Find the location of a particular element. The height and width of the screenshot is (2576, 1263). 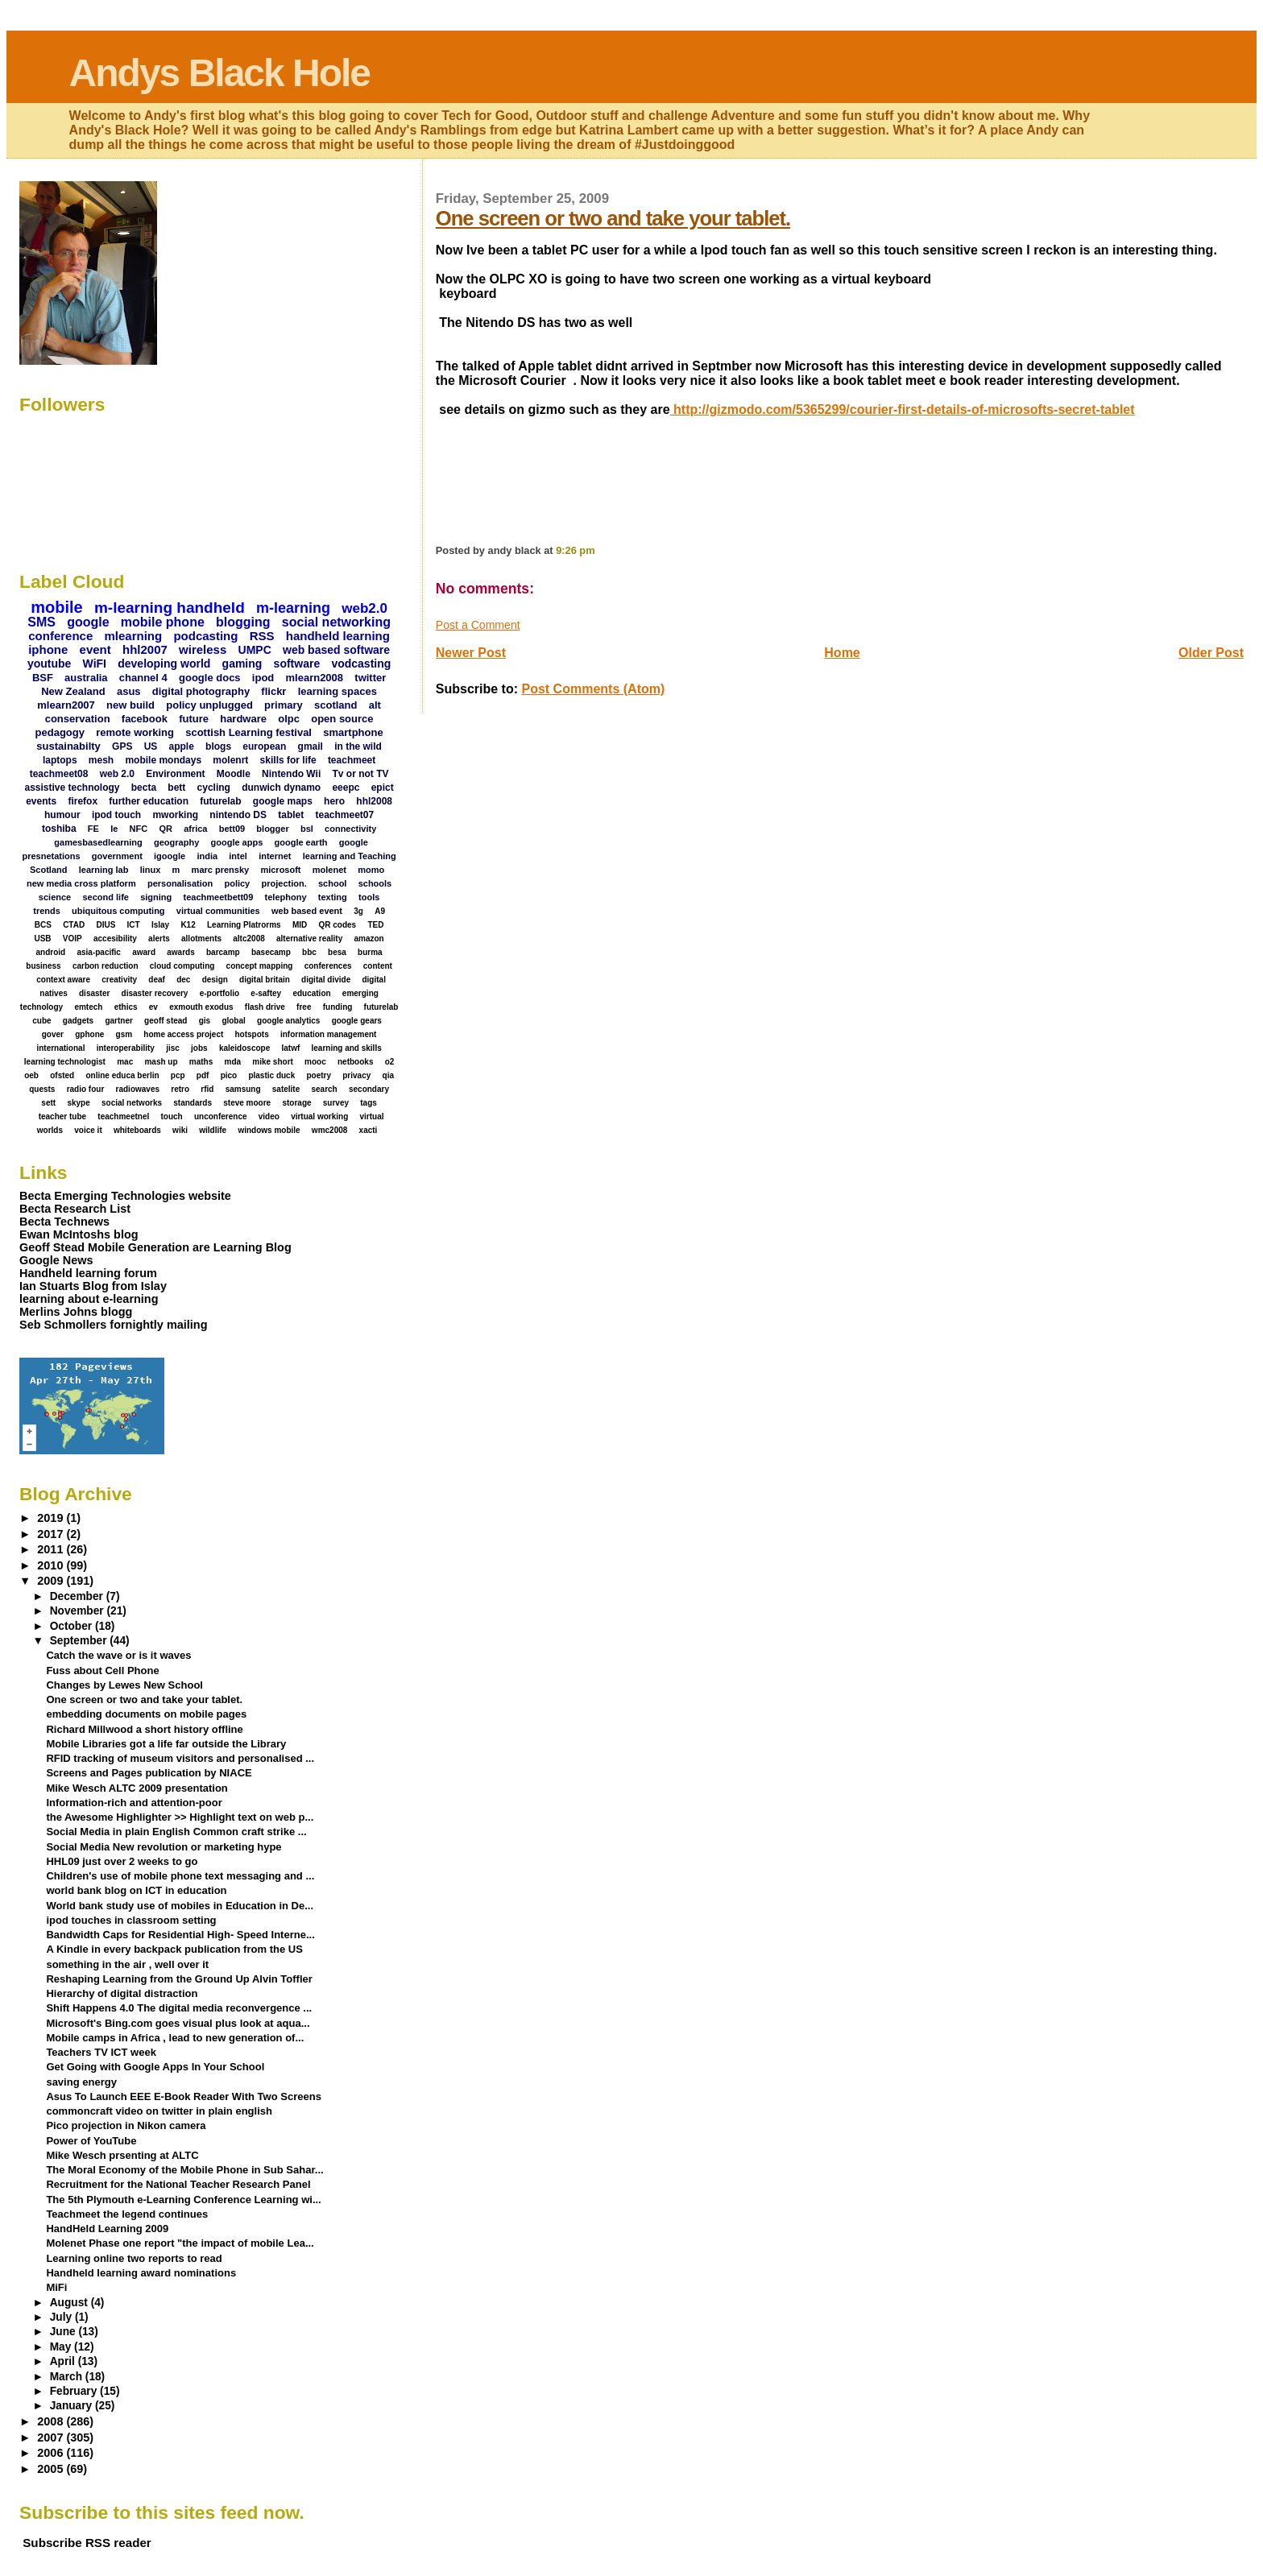

A9 is located at coordinates (380, 911).